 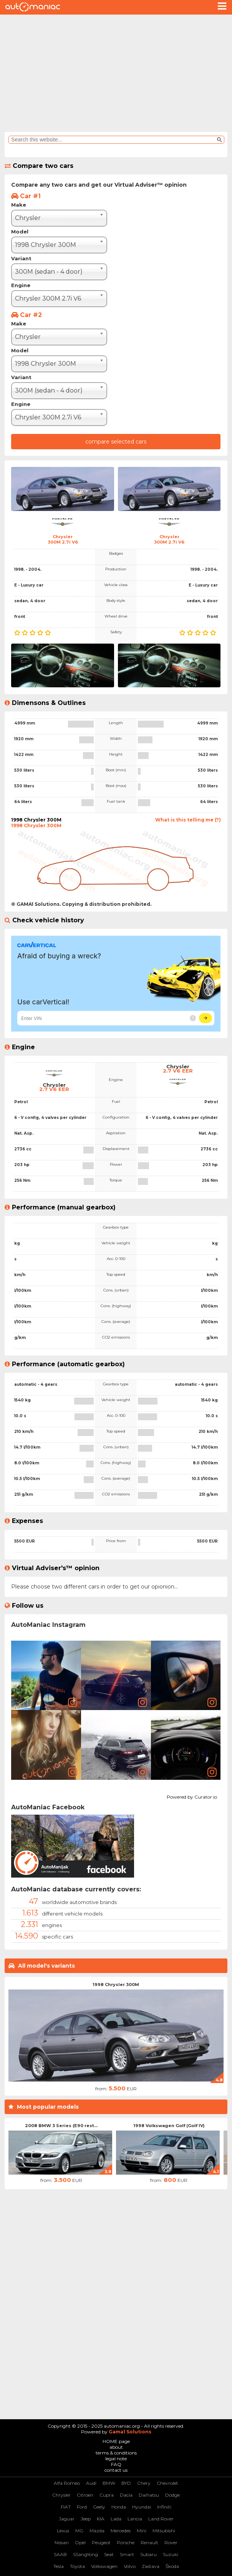 I want to click on Toyota, so click(x=77, y=2566).